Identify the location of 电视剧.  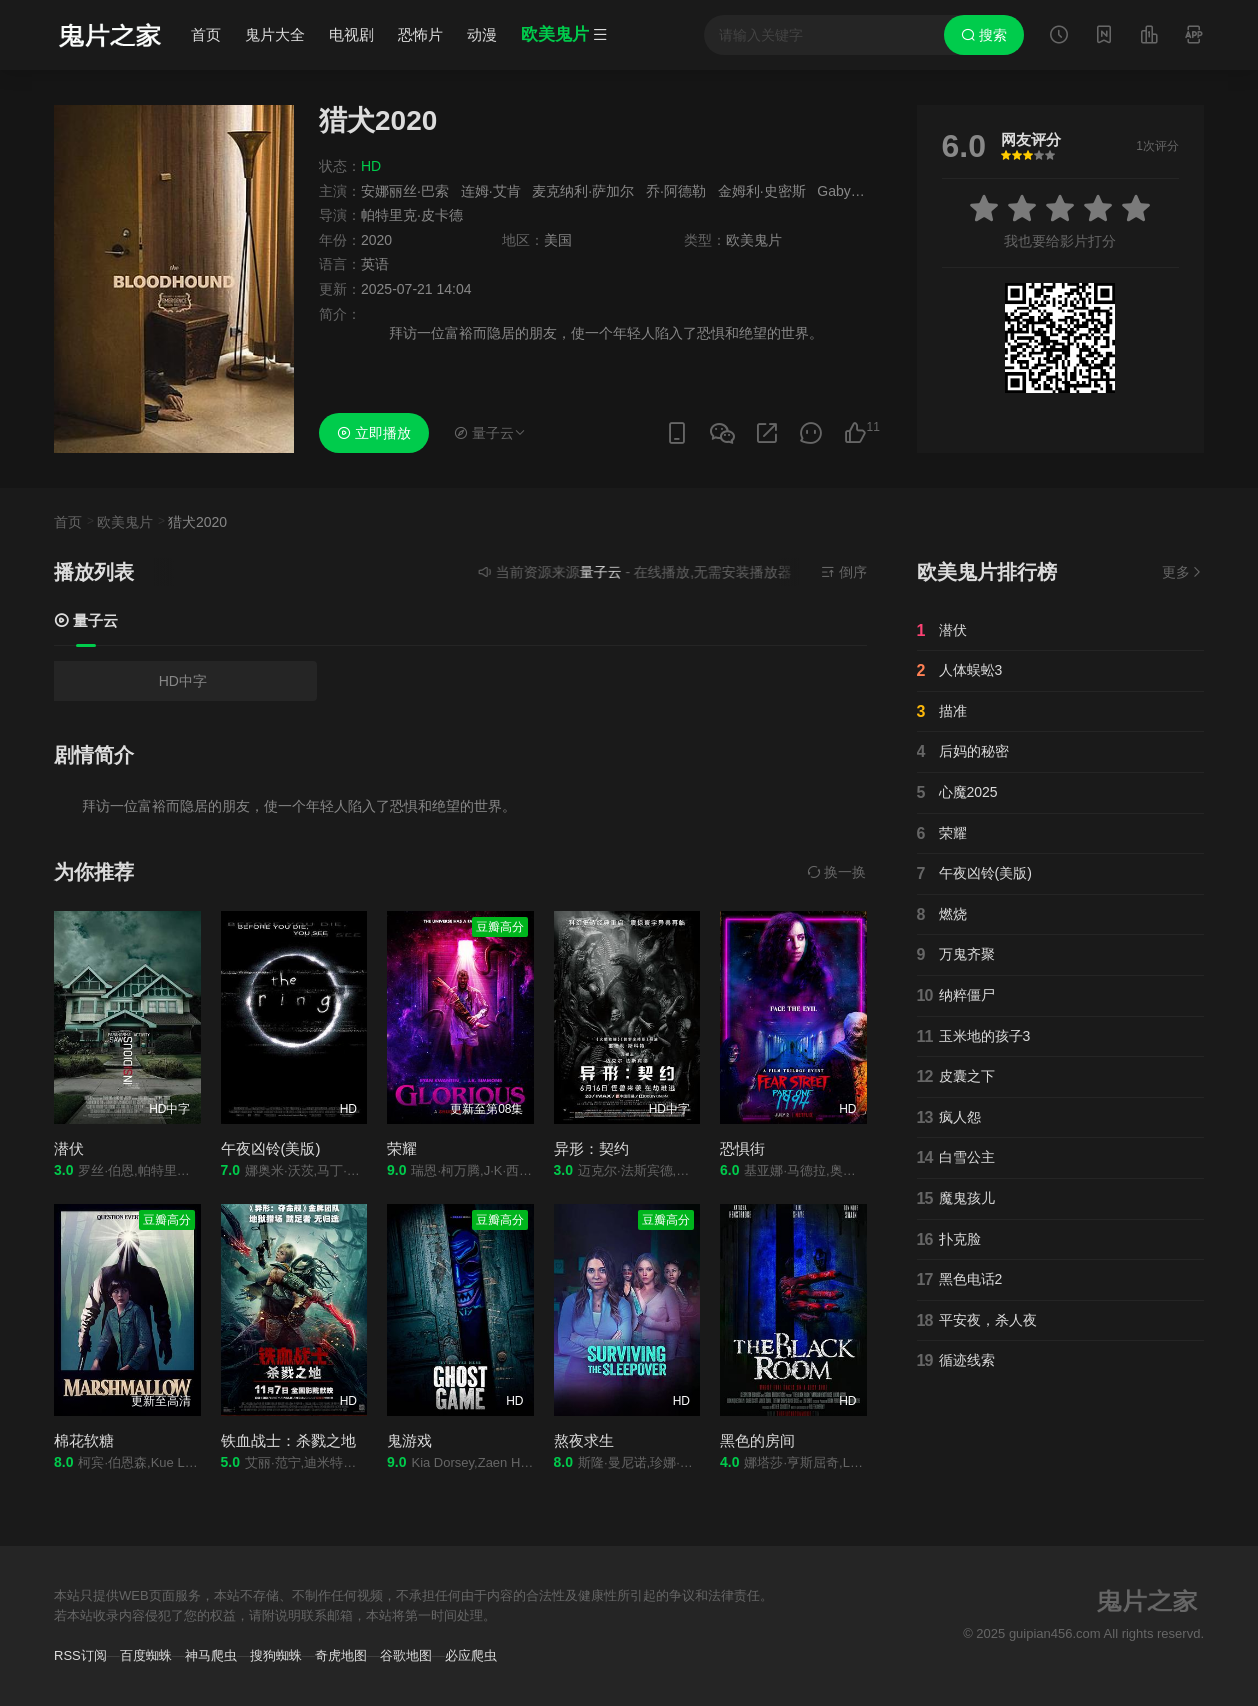
(351, 34).